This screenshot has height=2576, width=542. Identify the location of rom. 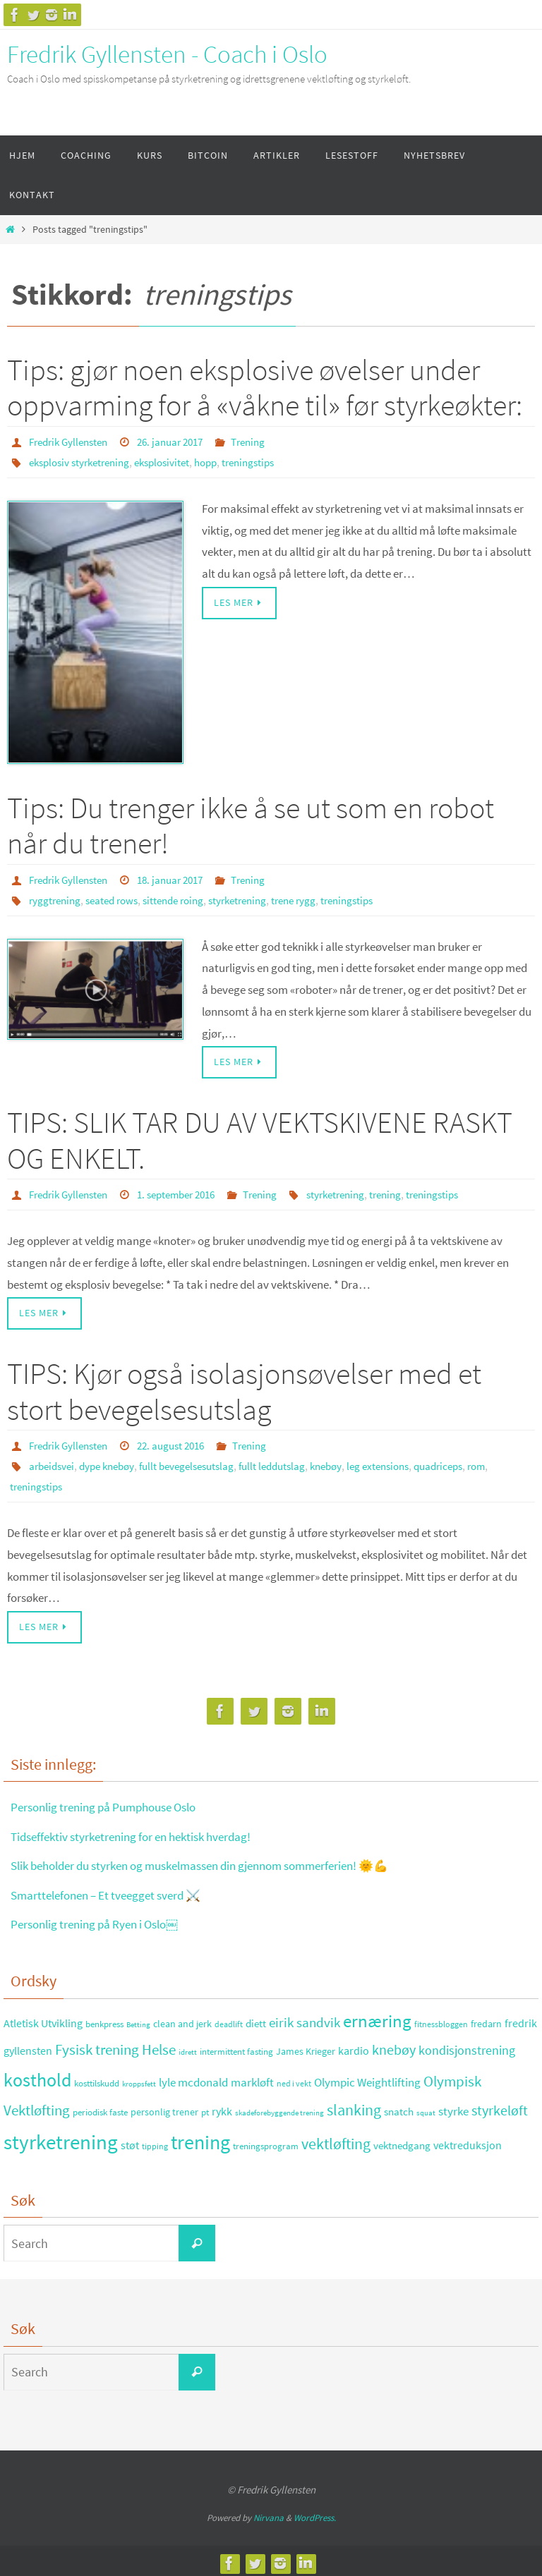
(20, 1482).